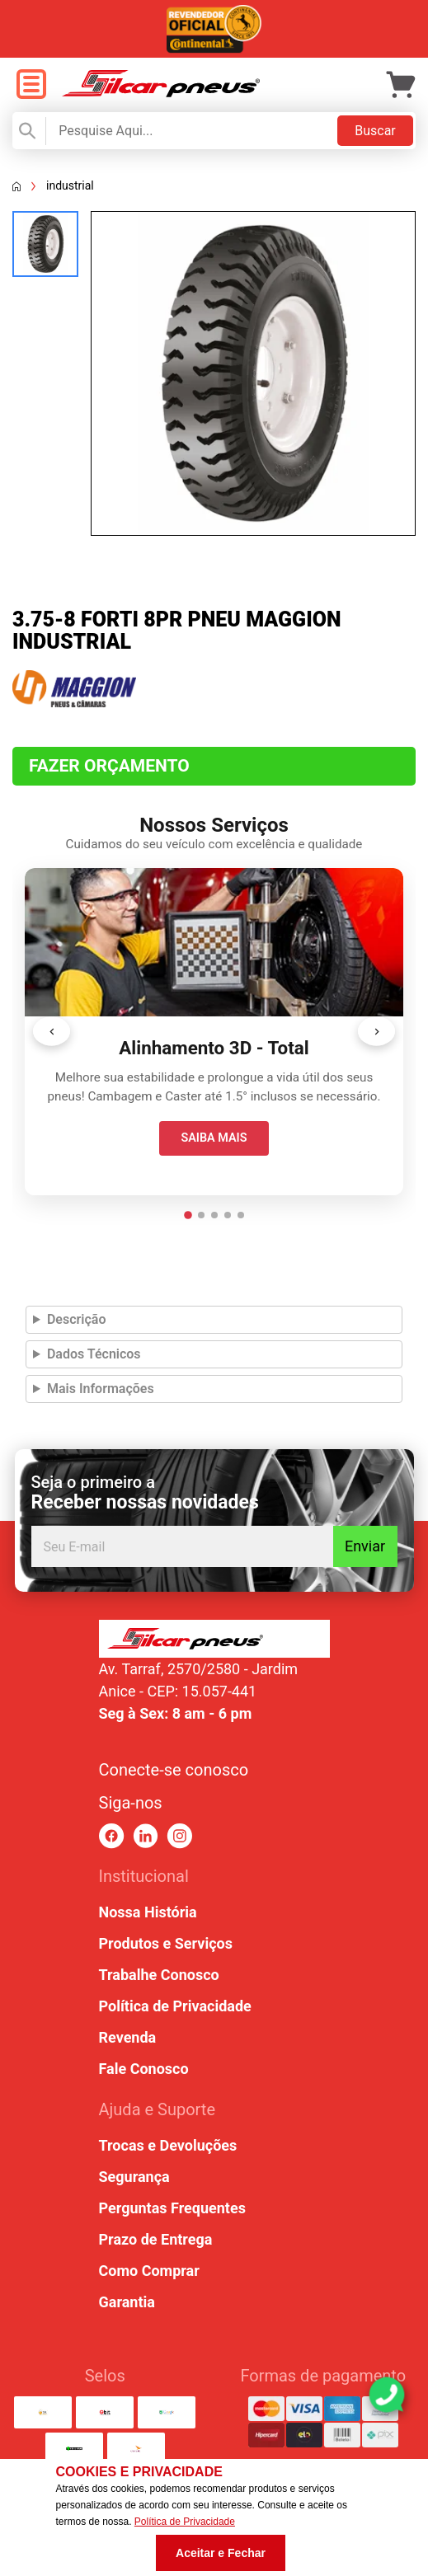 The image size is (428, 2576). What do you see at coordinates (149, 2270) in the screenshot?
I see `Como Comprar` at bounding box center [149, 2270].